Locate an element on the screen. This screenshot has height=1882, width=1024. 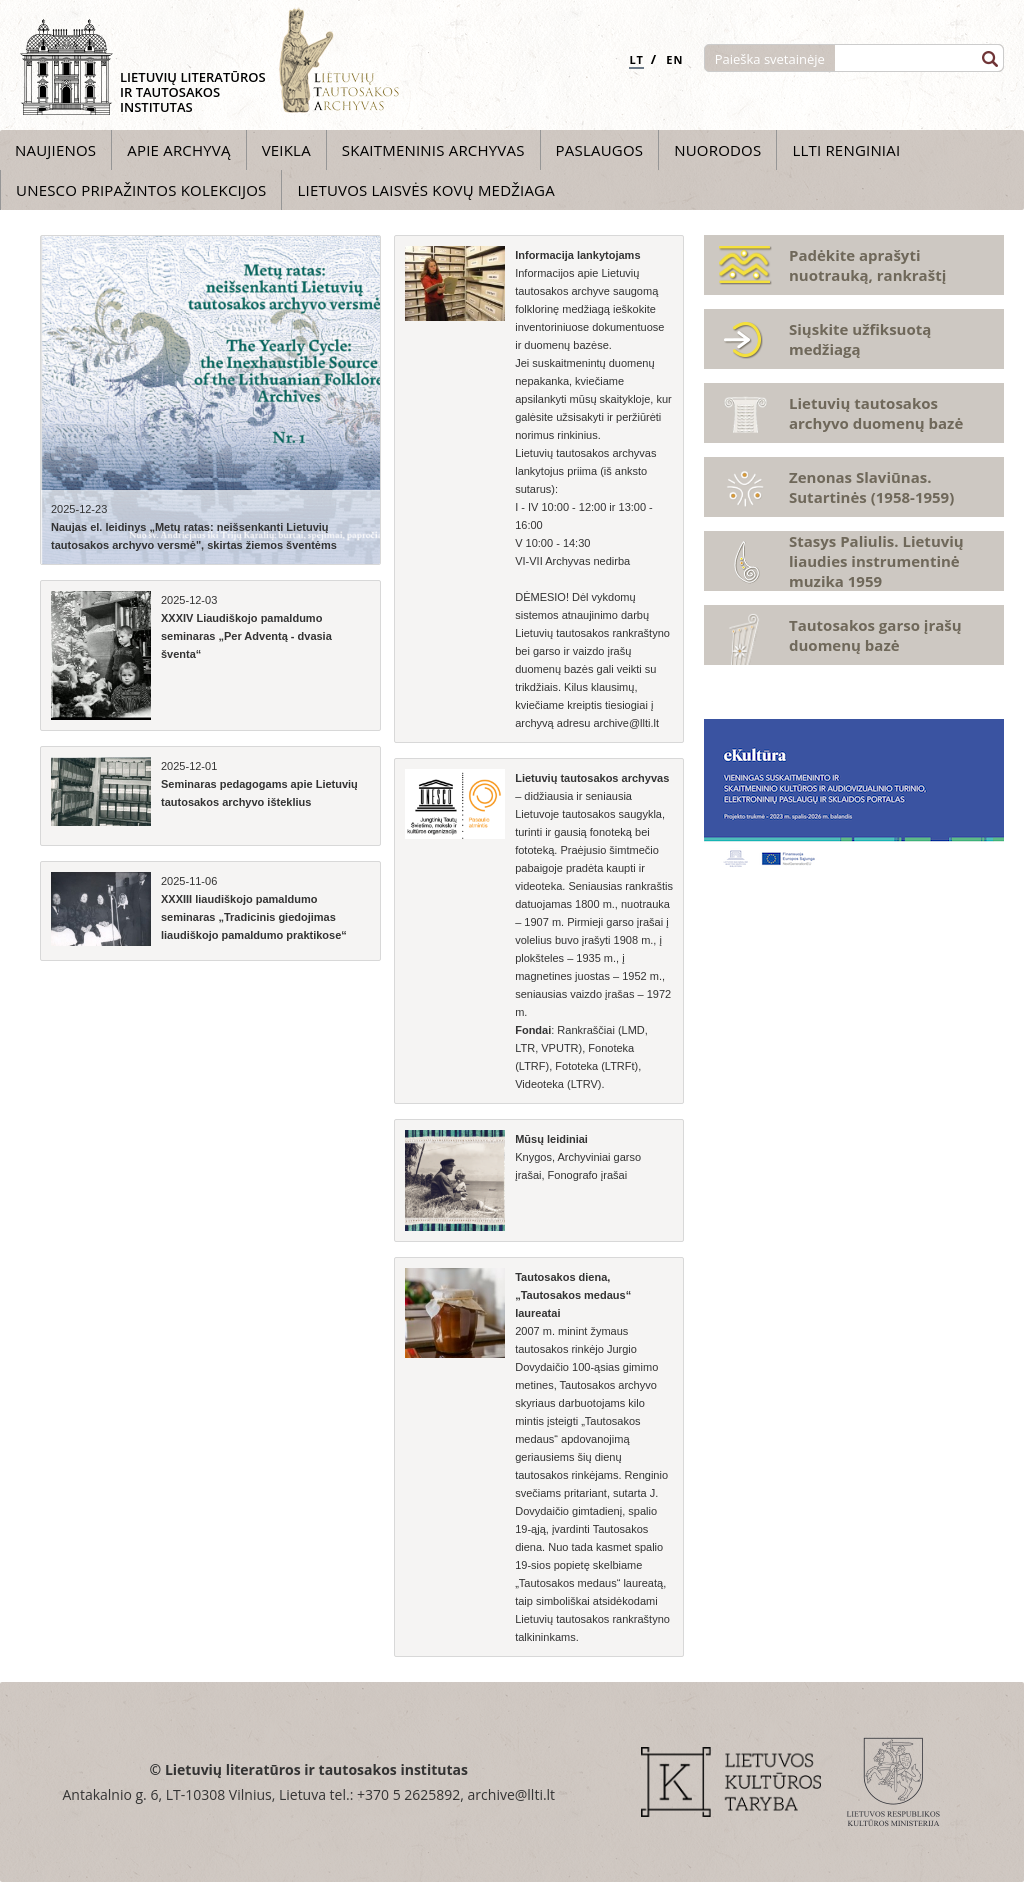
Padėkite aprašyti nuotrauką, rankraštį is located at coordinates (867, 265).